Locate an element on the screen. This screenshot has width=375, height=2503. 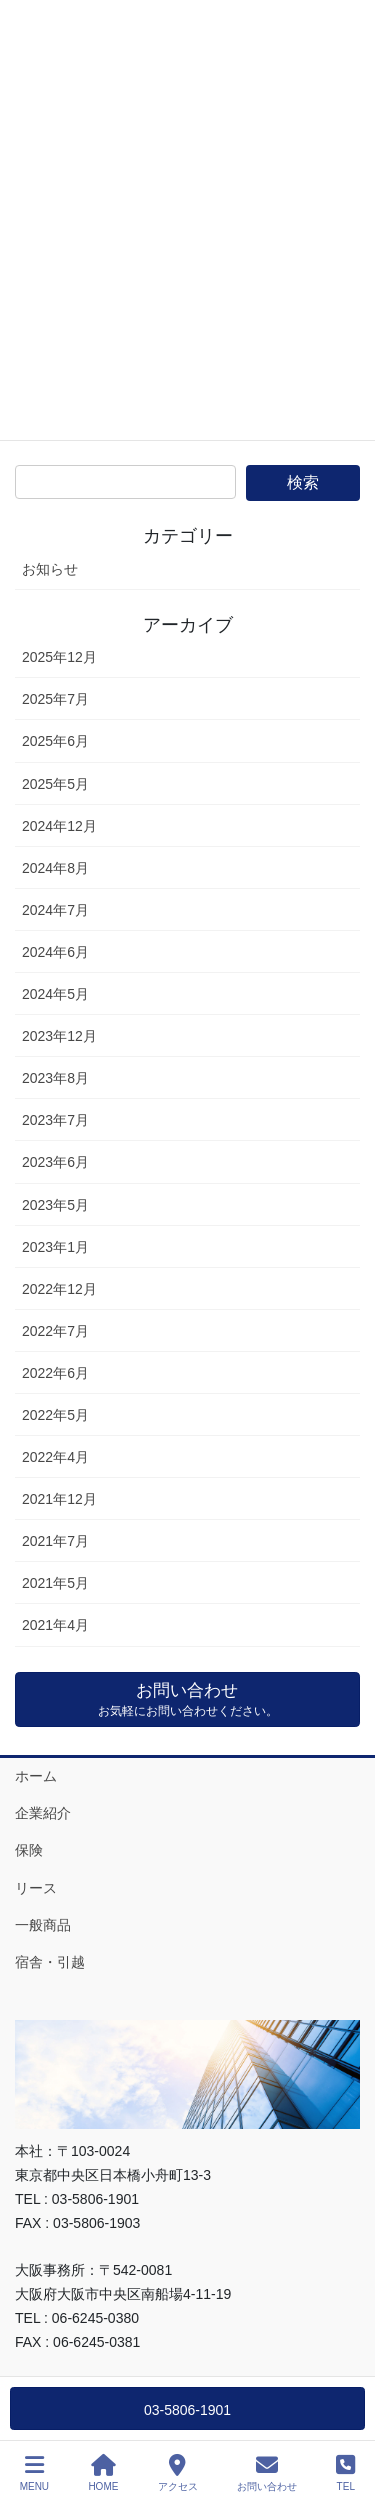
2024年7月 is located at coordinates (55, 910).